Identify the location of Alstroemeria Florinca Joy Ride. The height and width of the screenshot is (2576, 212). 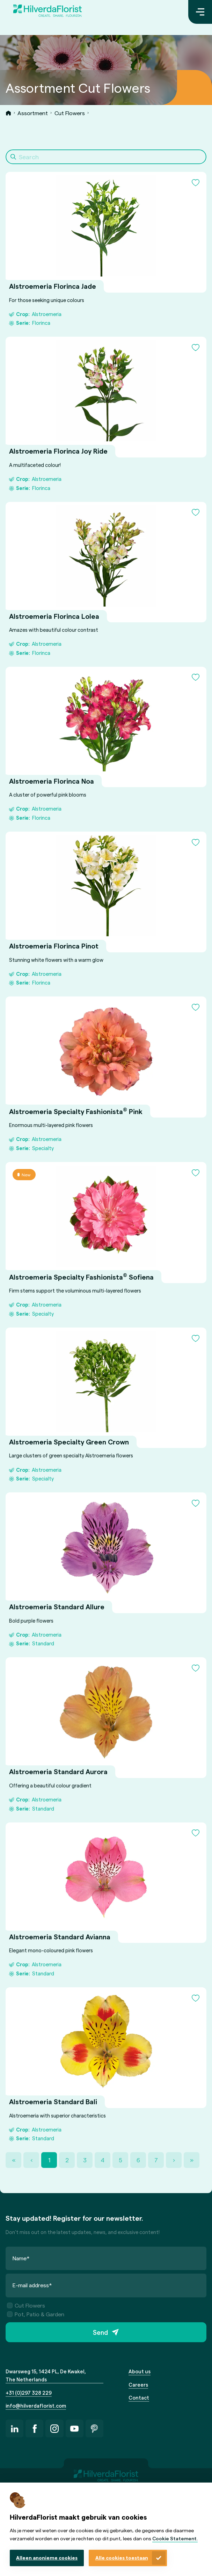
(58, 451).